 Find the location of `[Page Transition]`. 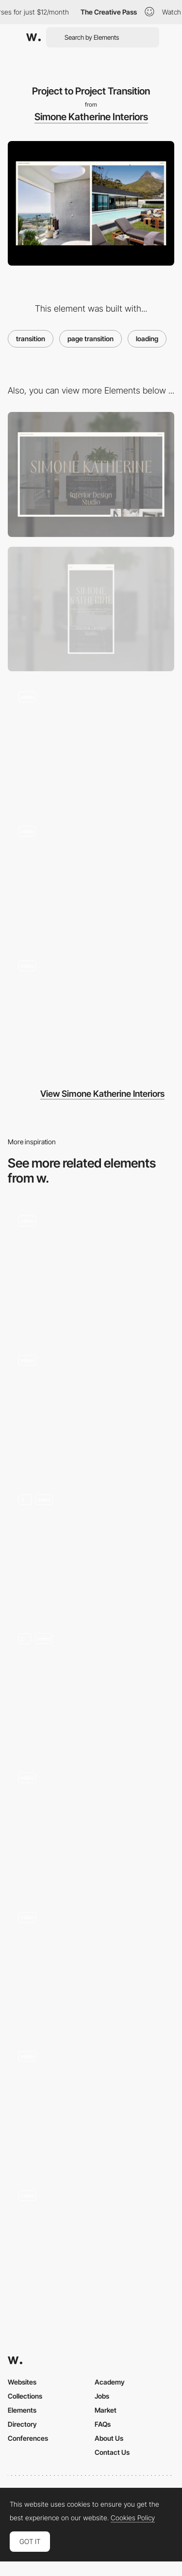

[Page Transition] is located at coordinates (91, 2242).